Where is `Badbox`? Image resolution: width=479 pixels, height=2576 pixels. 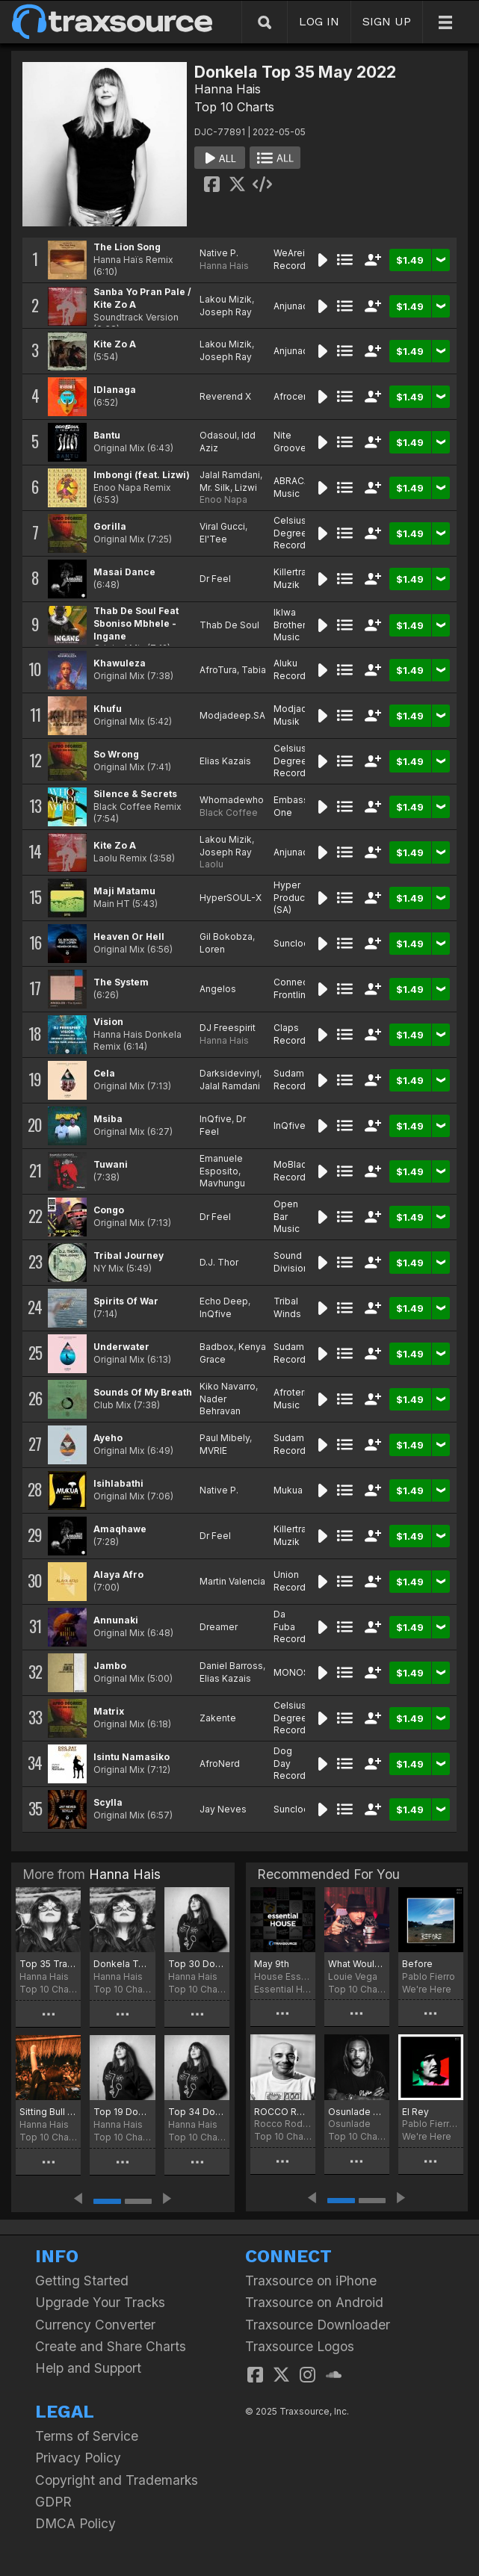
Badbox is located at coordinates (217, 1346).